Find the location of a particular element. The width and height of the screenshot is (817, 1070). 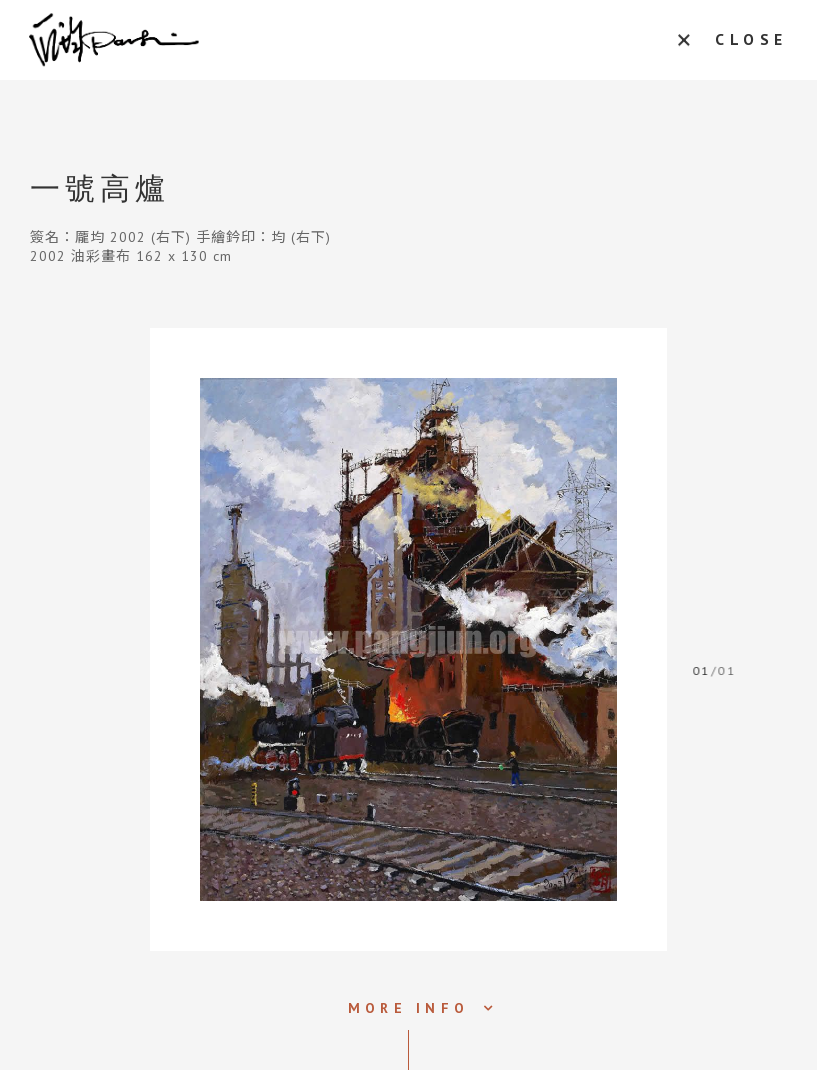

MORE INFO is located at coordinates (408, 1008).